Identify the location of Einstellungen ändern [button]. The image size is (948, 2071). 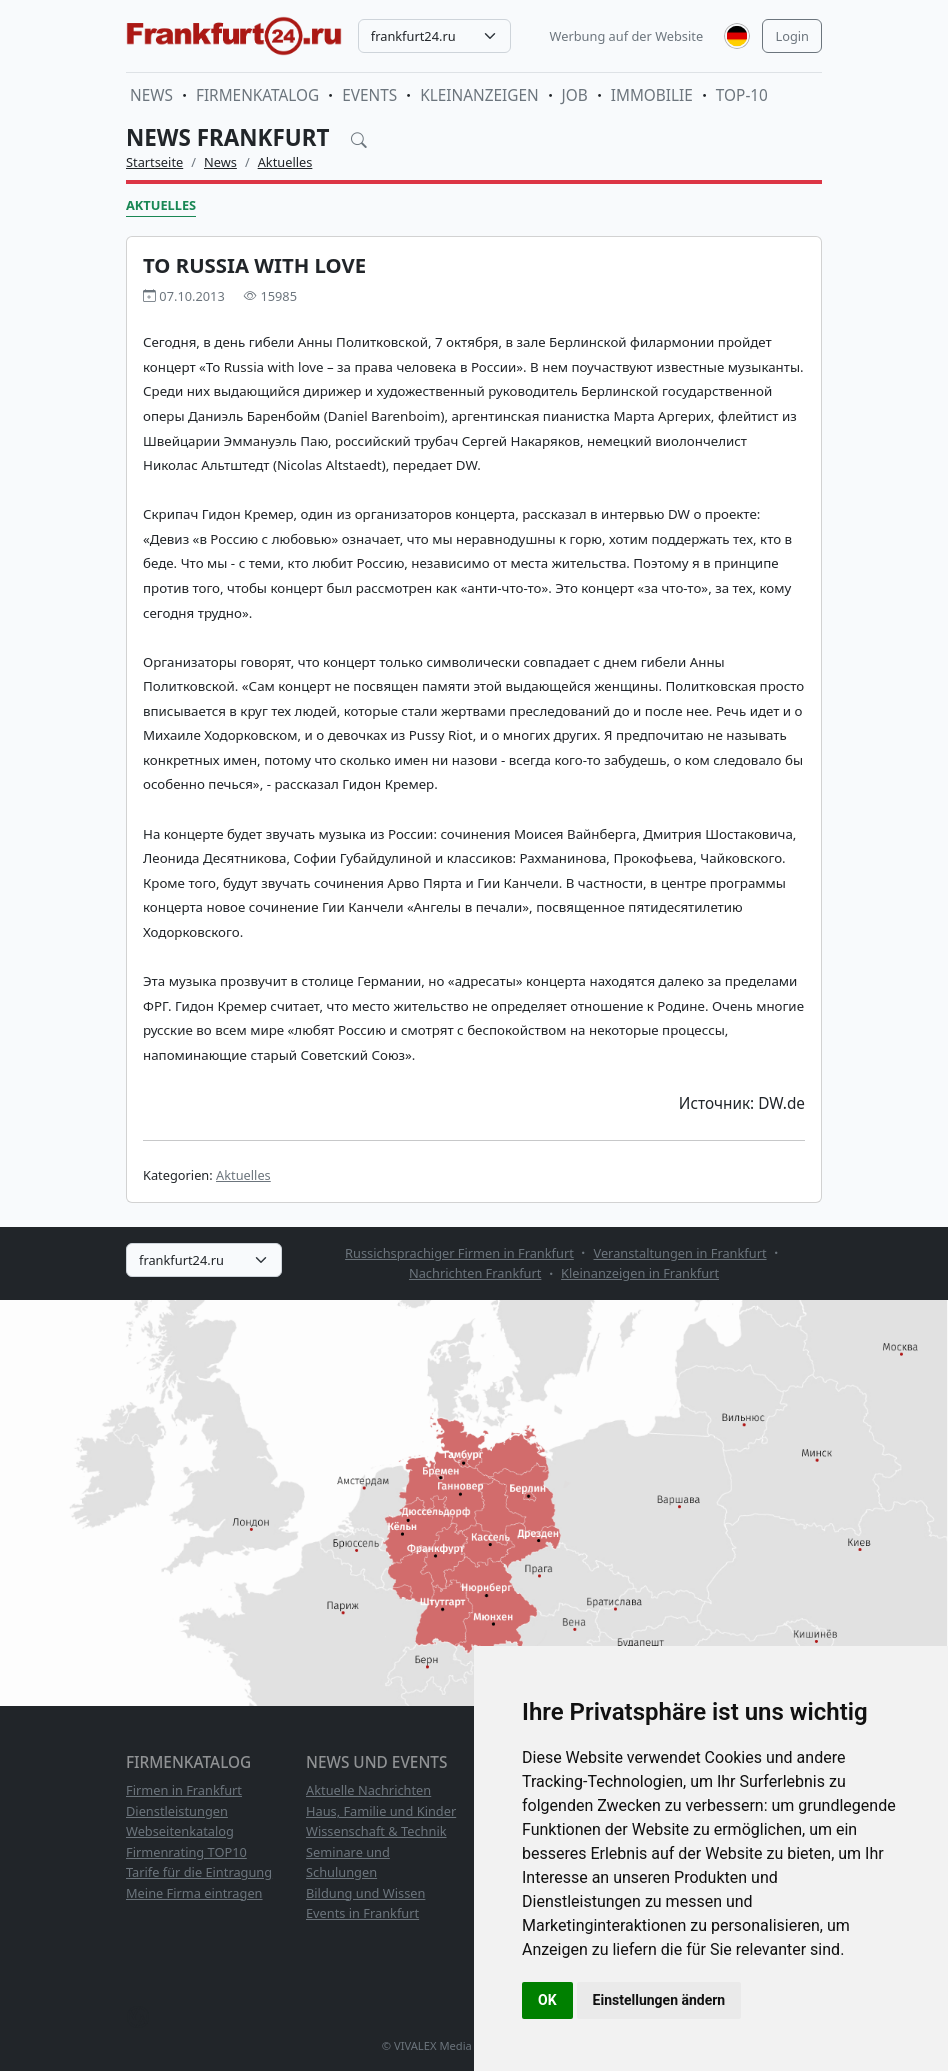
(659, 2000).